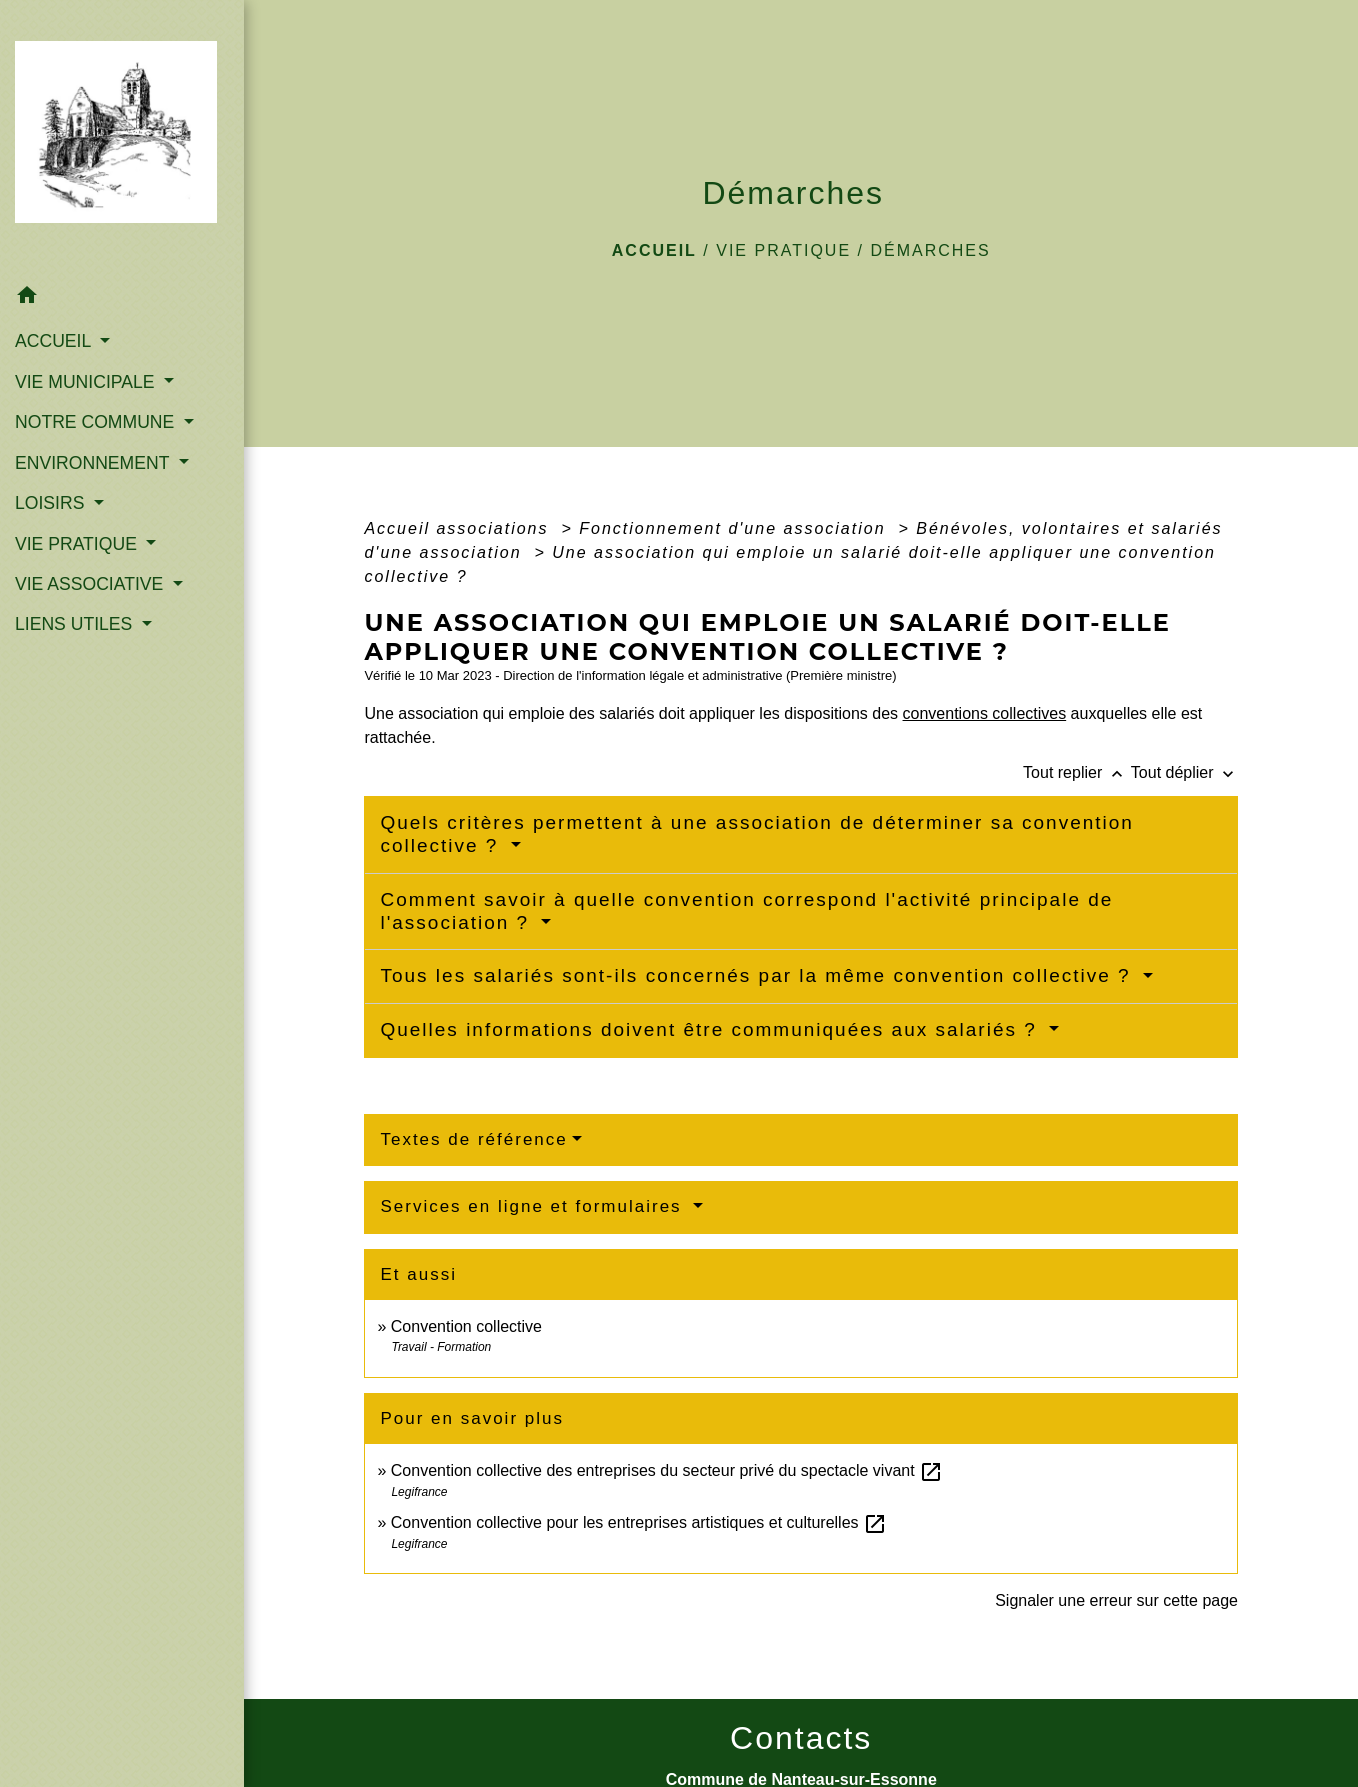  I want to click on Tout déplier, so click(1184, 772).